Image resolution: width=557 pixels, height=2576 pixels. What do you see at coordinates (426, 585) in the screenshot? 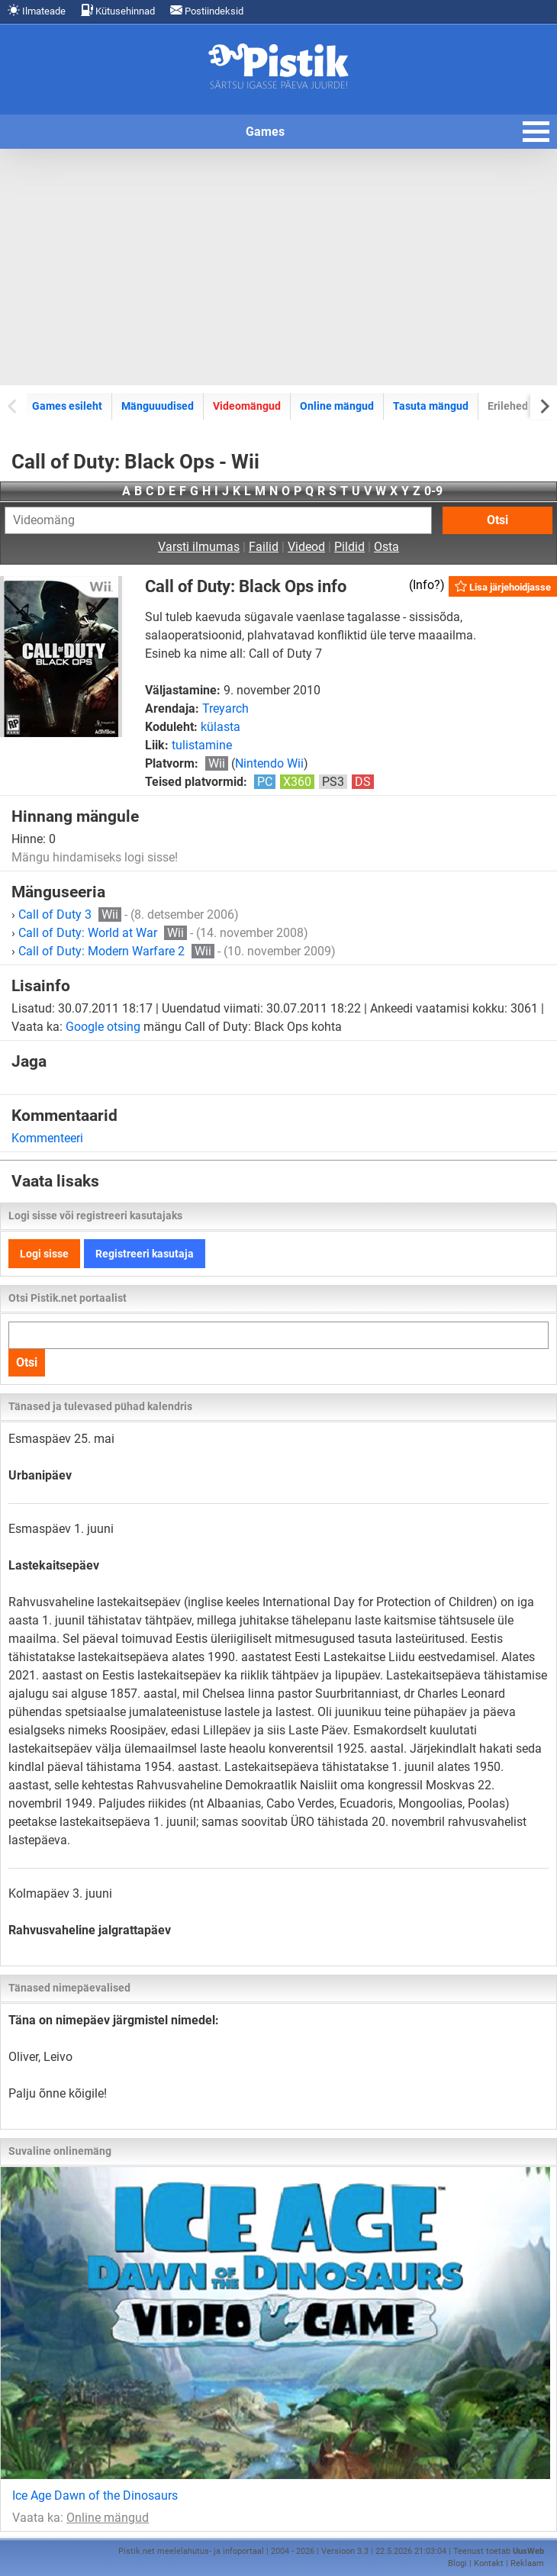
I see `Info?` at bounding box center [426, 585].